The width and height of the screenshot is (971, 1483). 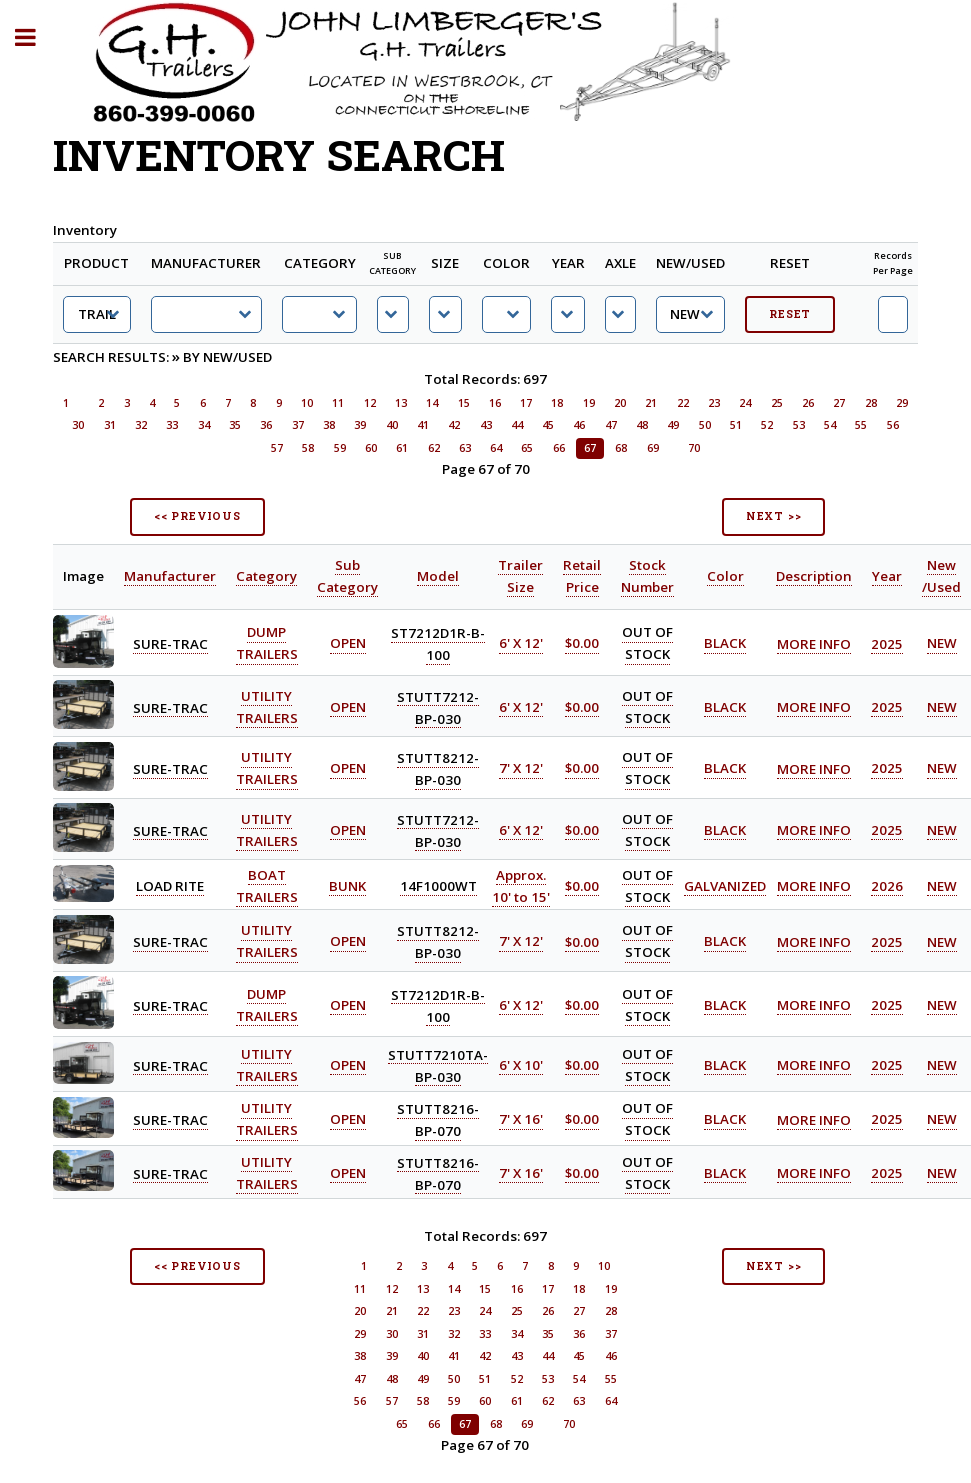 What do you see at coordinates (401, 403) in the screenshot?
I see `13` at bounding box center [401, 403].